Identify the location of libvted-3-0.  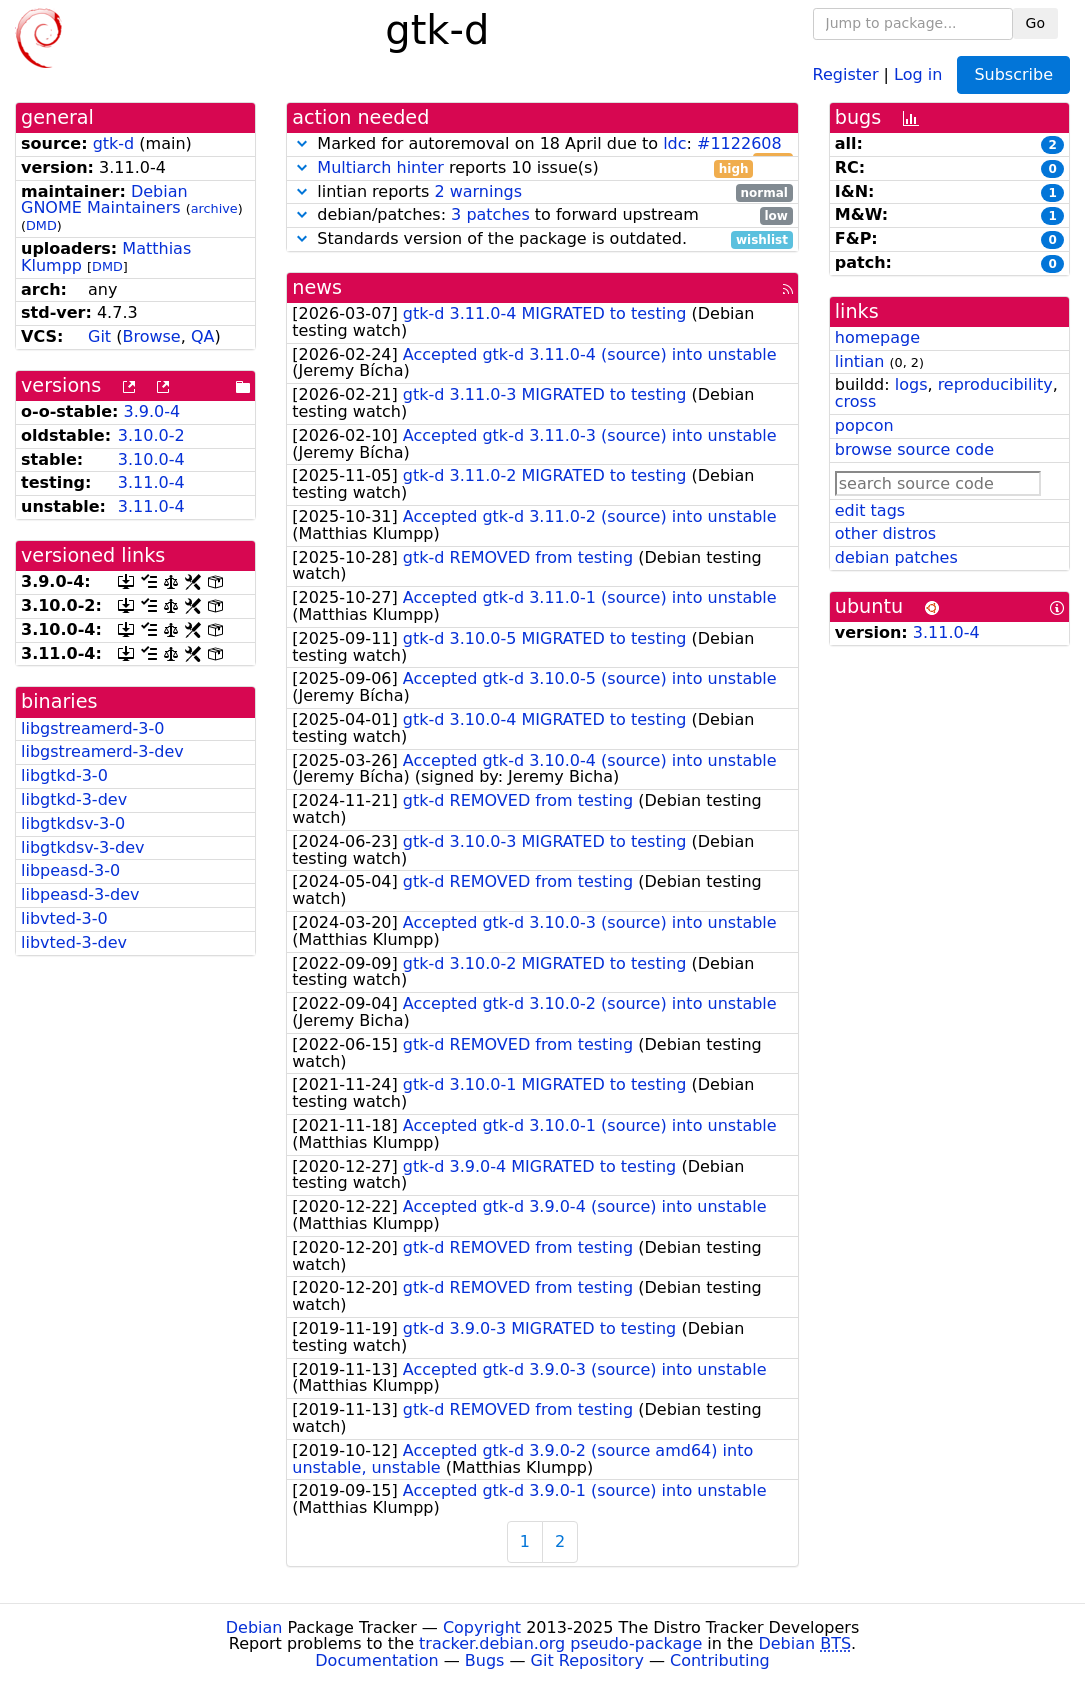
(64, 918).